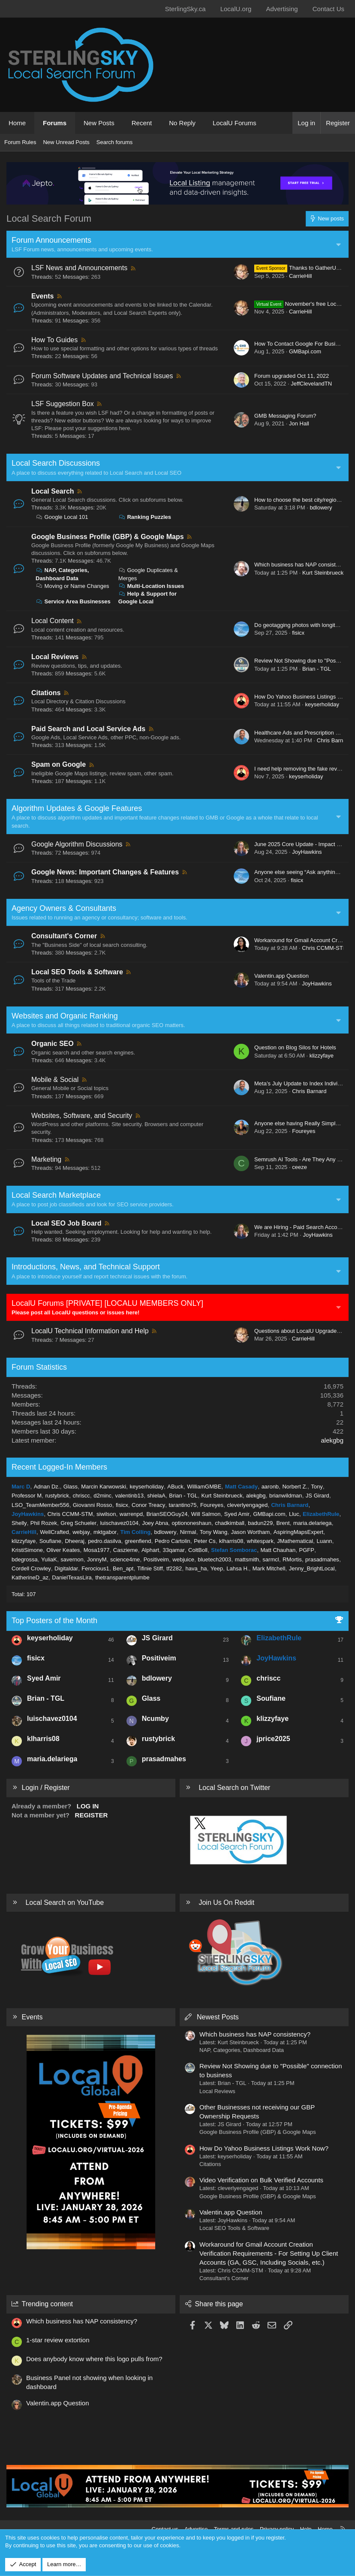 Image resolution: width=355 pixels, height=2576 pixels. Describe the element at coordinates (304, 1159) in the screenshot. I see `Semrush AI Tools - Are They Any Good?` at that location.